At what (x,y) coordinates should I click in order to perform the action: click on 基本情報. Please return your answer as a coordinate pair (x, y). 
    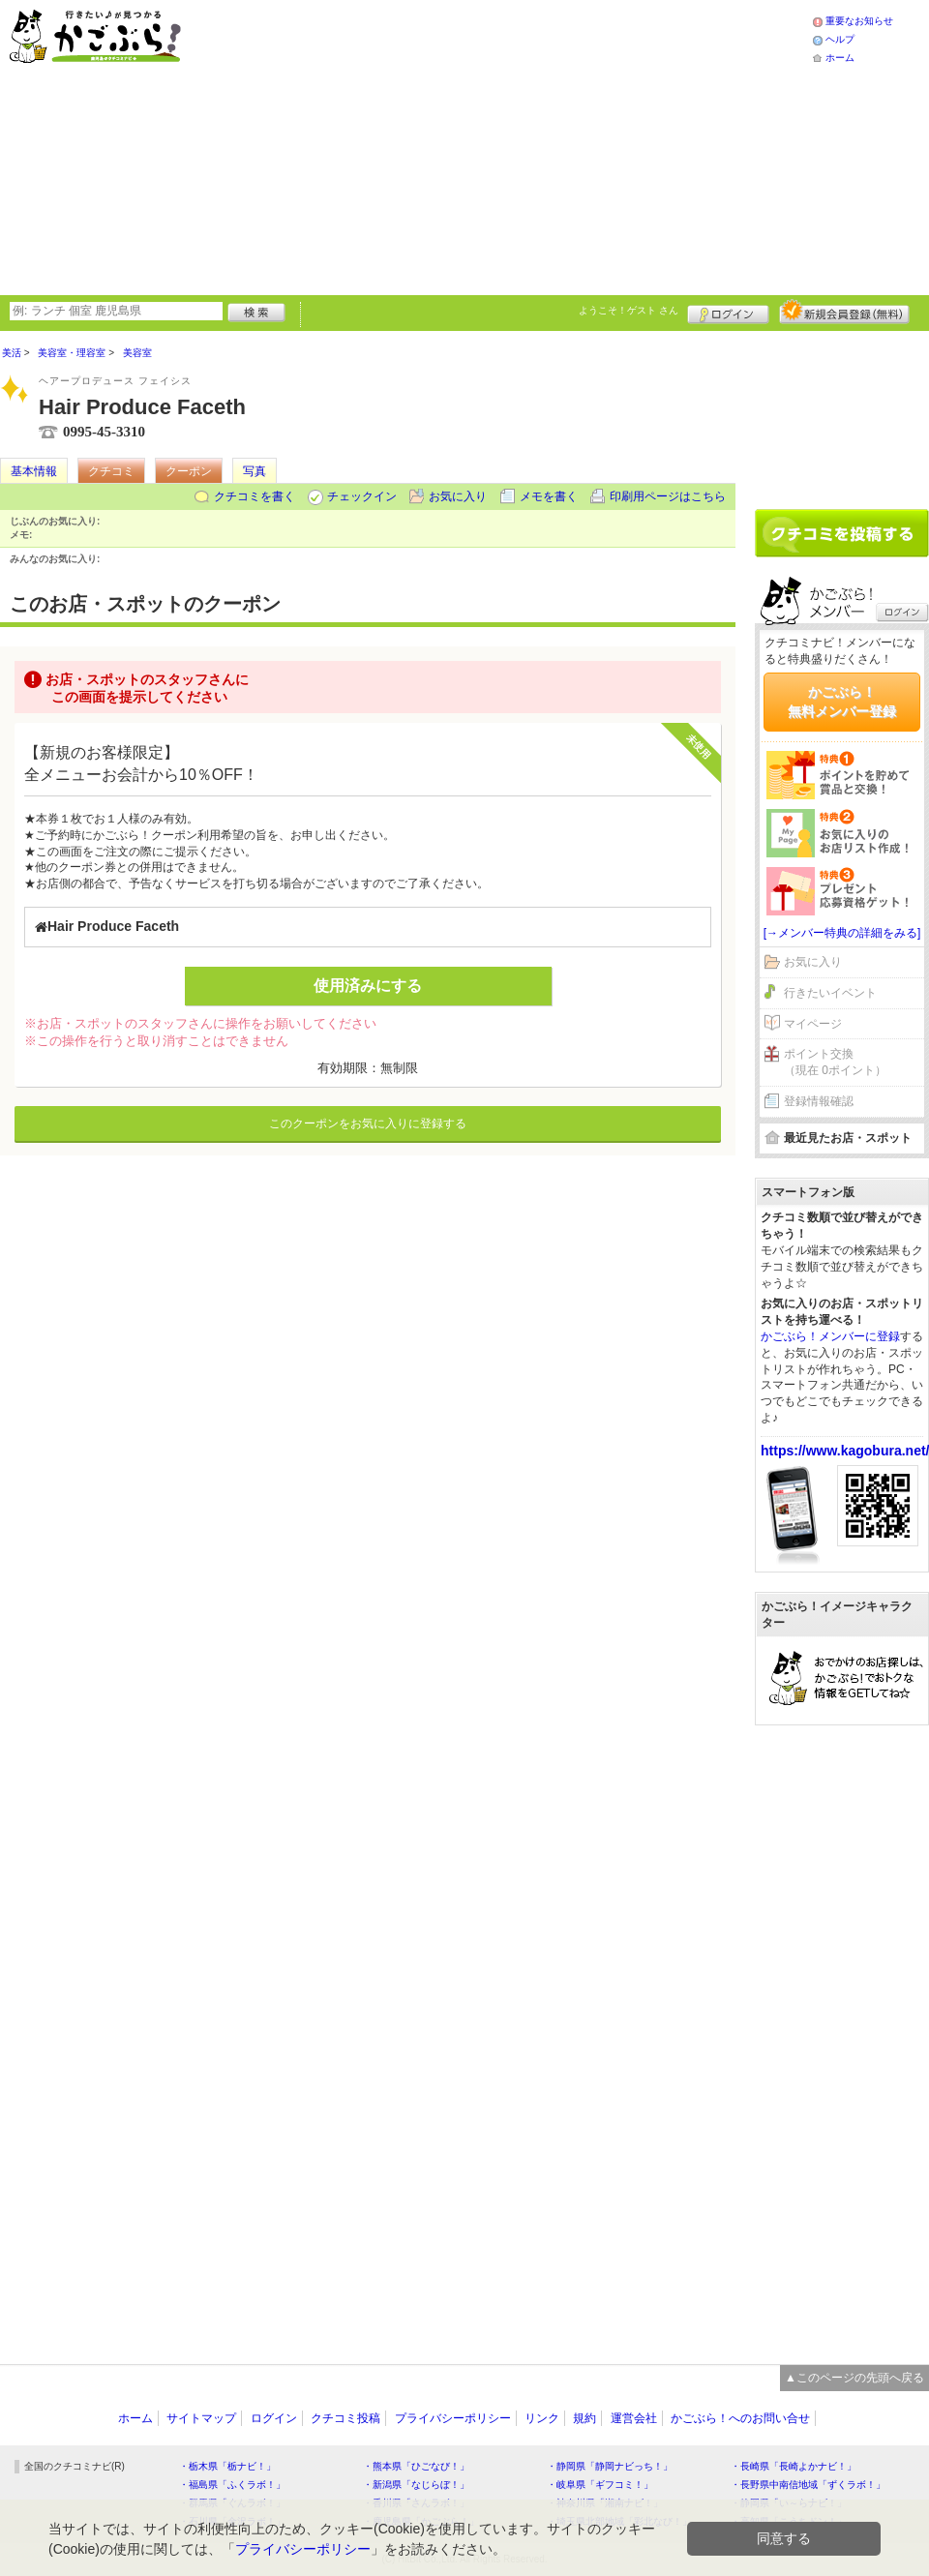
    Looking at the image, I should click on (34, 471).